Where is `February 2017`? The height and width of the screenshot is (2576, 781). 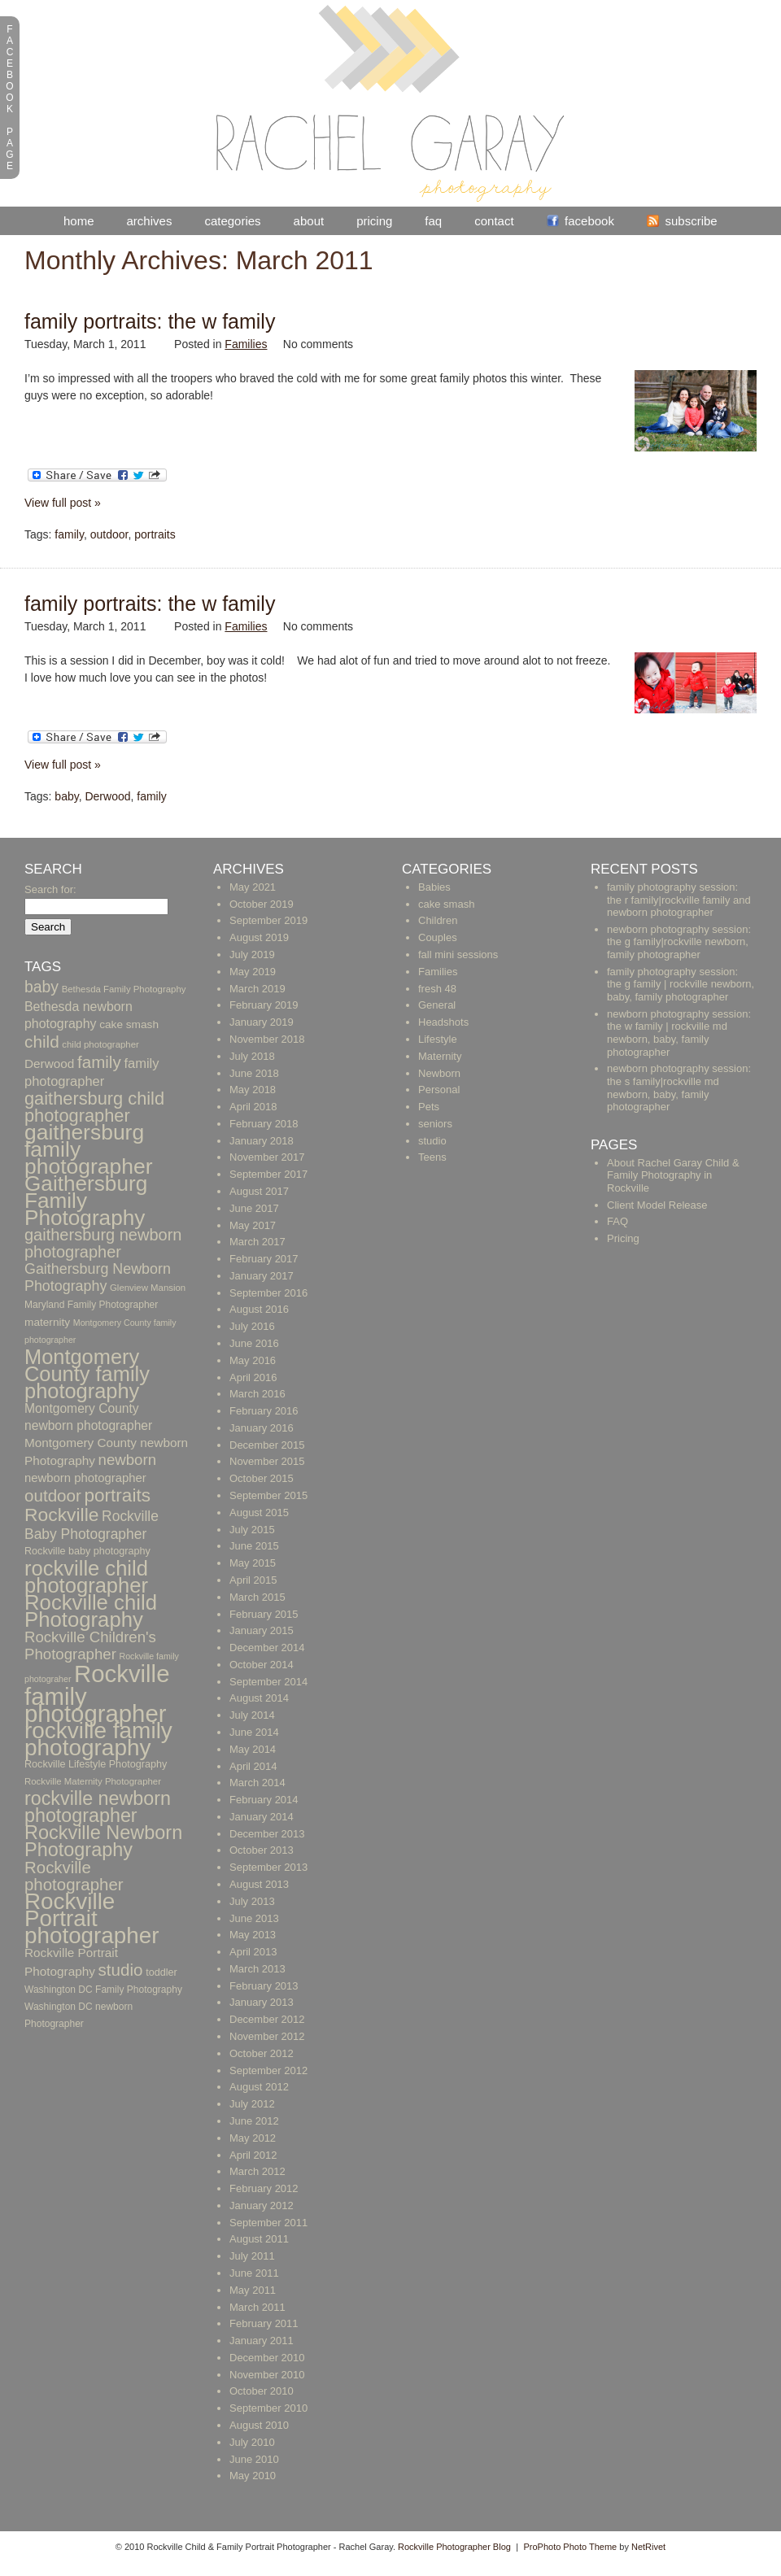 February 2017 is located at coordinates (264, 1259).